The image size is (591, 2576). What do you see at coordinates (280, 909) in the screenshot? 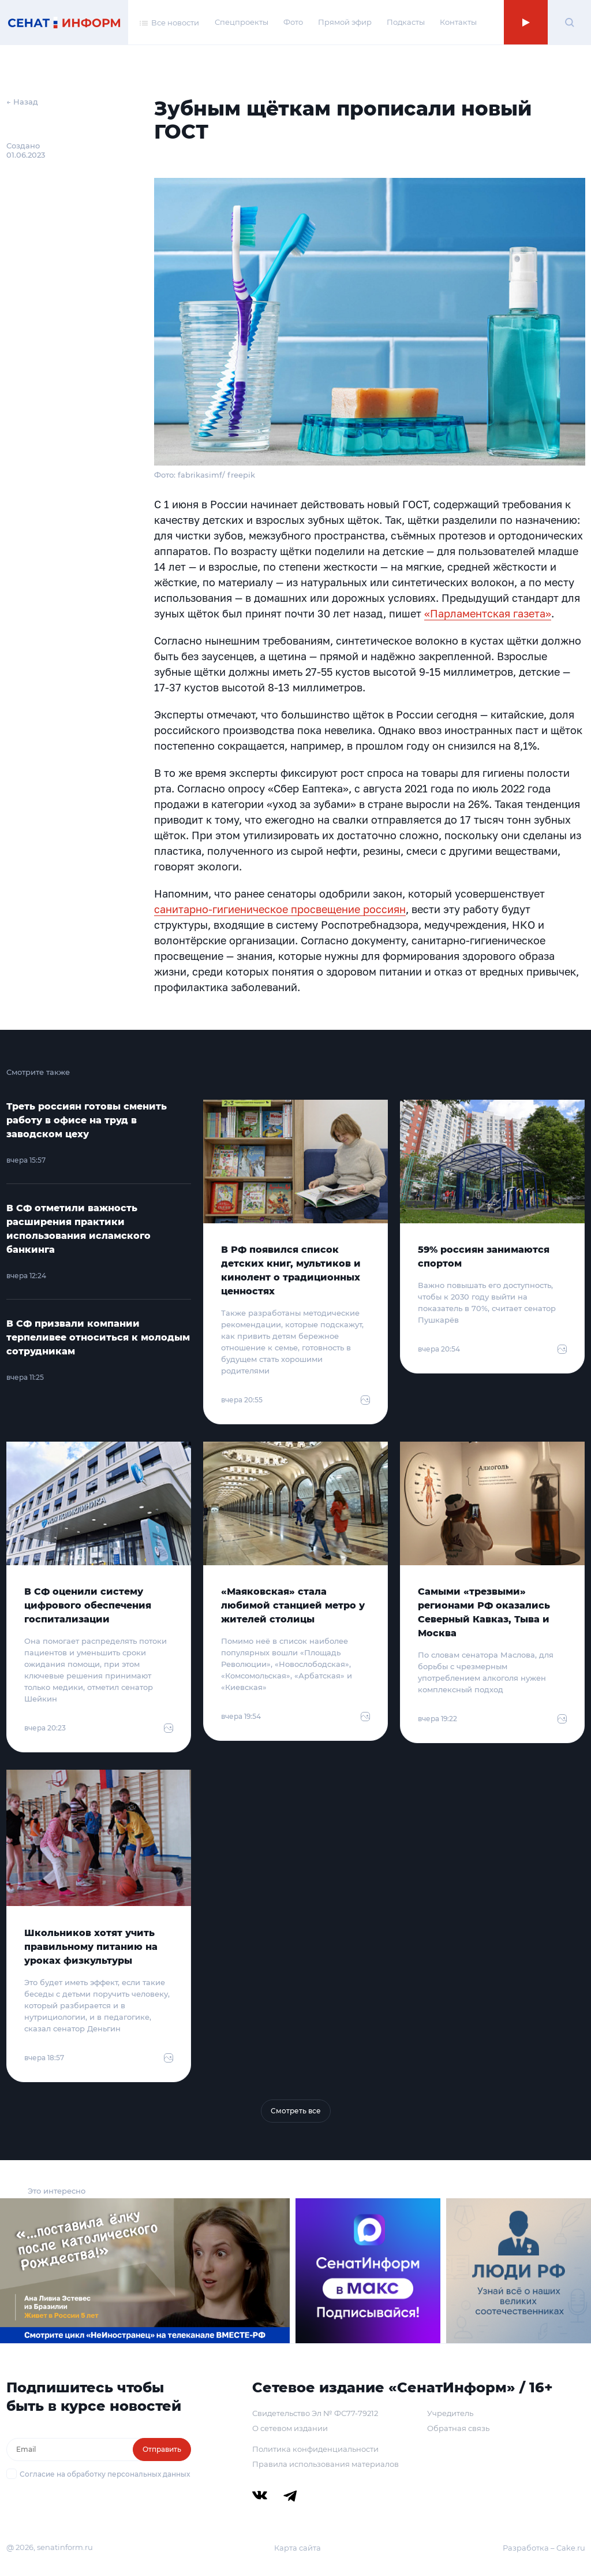
I see `санитарно-гигиеническое просвещение россиян` at bounding box center [280, 909].